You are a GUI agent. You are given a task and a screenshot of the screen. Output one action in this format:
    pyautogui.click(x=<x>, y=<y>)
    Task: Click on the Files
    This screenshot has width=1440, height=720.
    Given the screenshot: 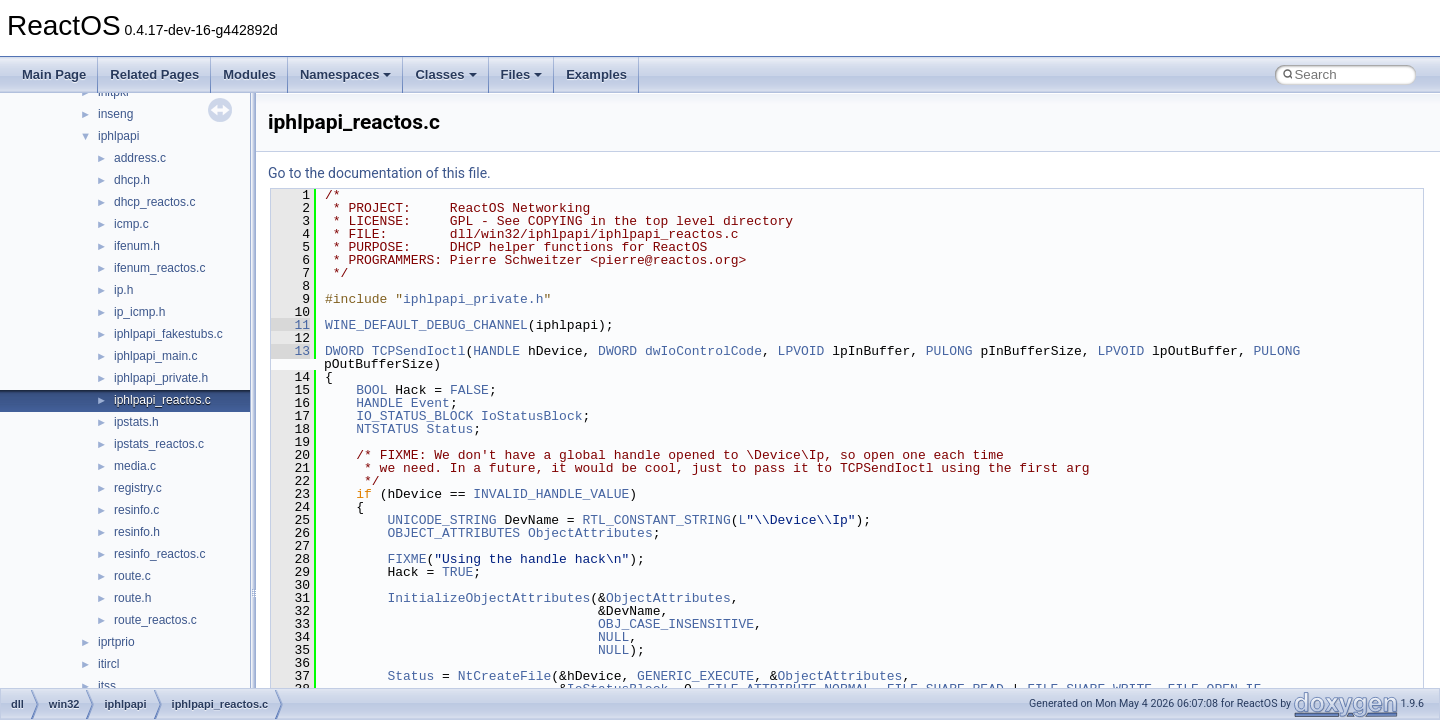 What is the action you would take?
    pyautogui.click(x=522, y=74)
    